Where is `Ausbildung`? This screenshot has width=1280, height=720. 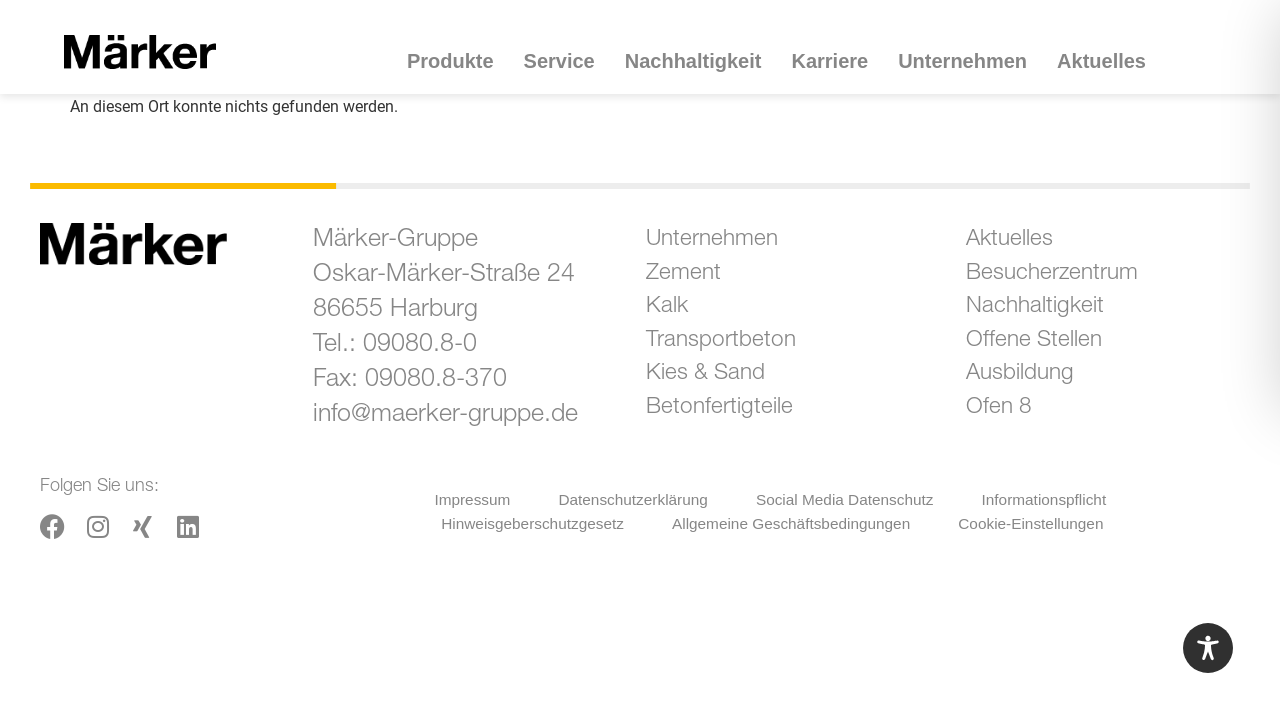
Ausbildung is located at coordinates (1032, 390).